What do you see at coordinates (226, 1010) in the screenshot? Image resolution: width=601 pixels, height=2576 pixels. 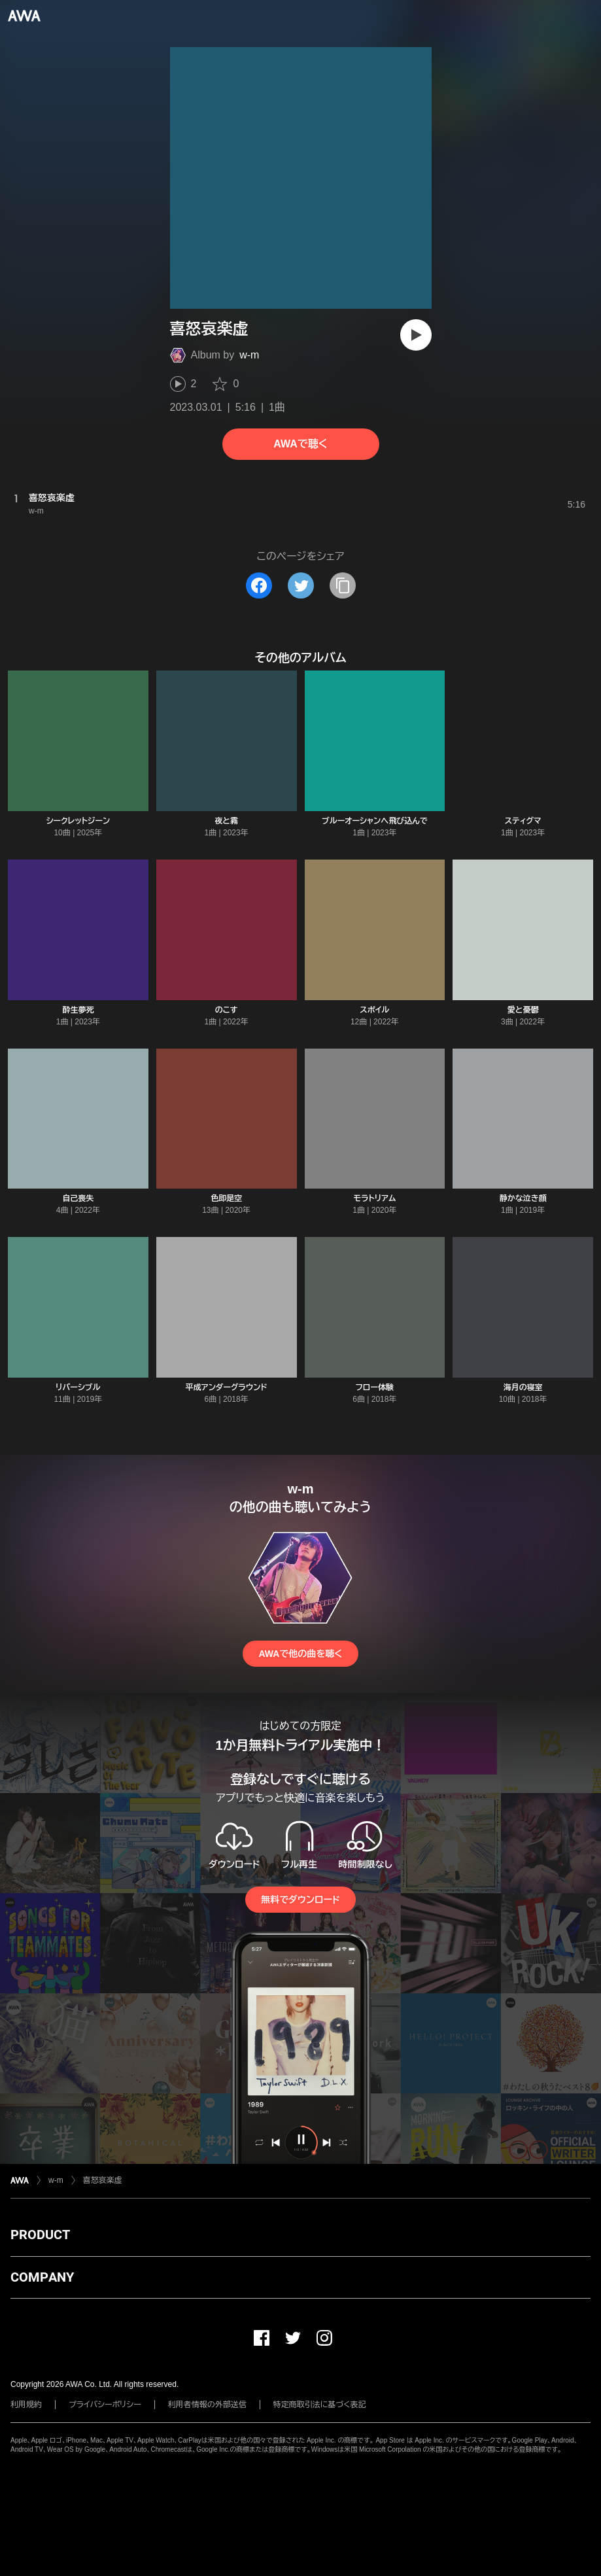 I see `のこす` at bounding box center [226, 1010].